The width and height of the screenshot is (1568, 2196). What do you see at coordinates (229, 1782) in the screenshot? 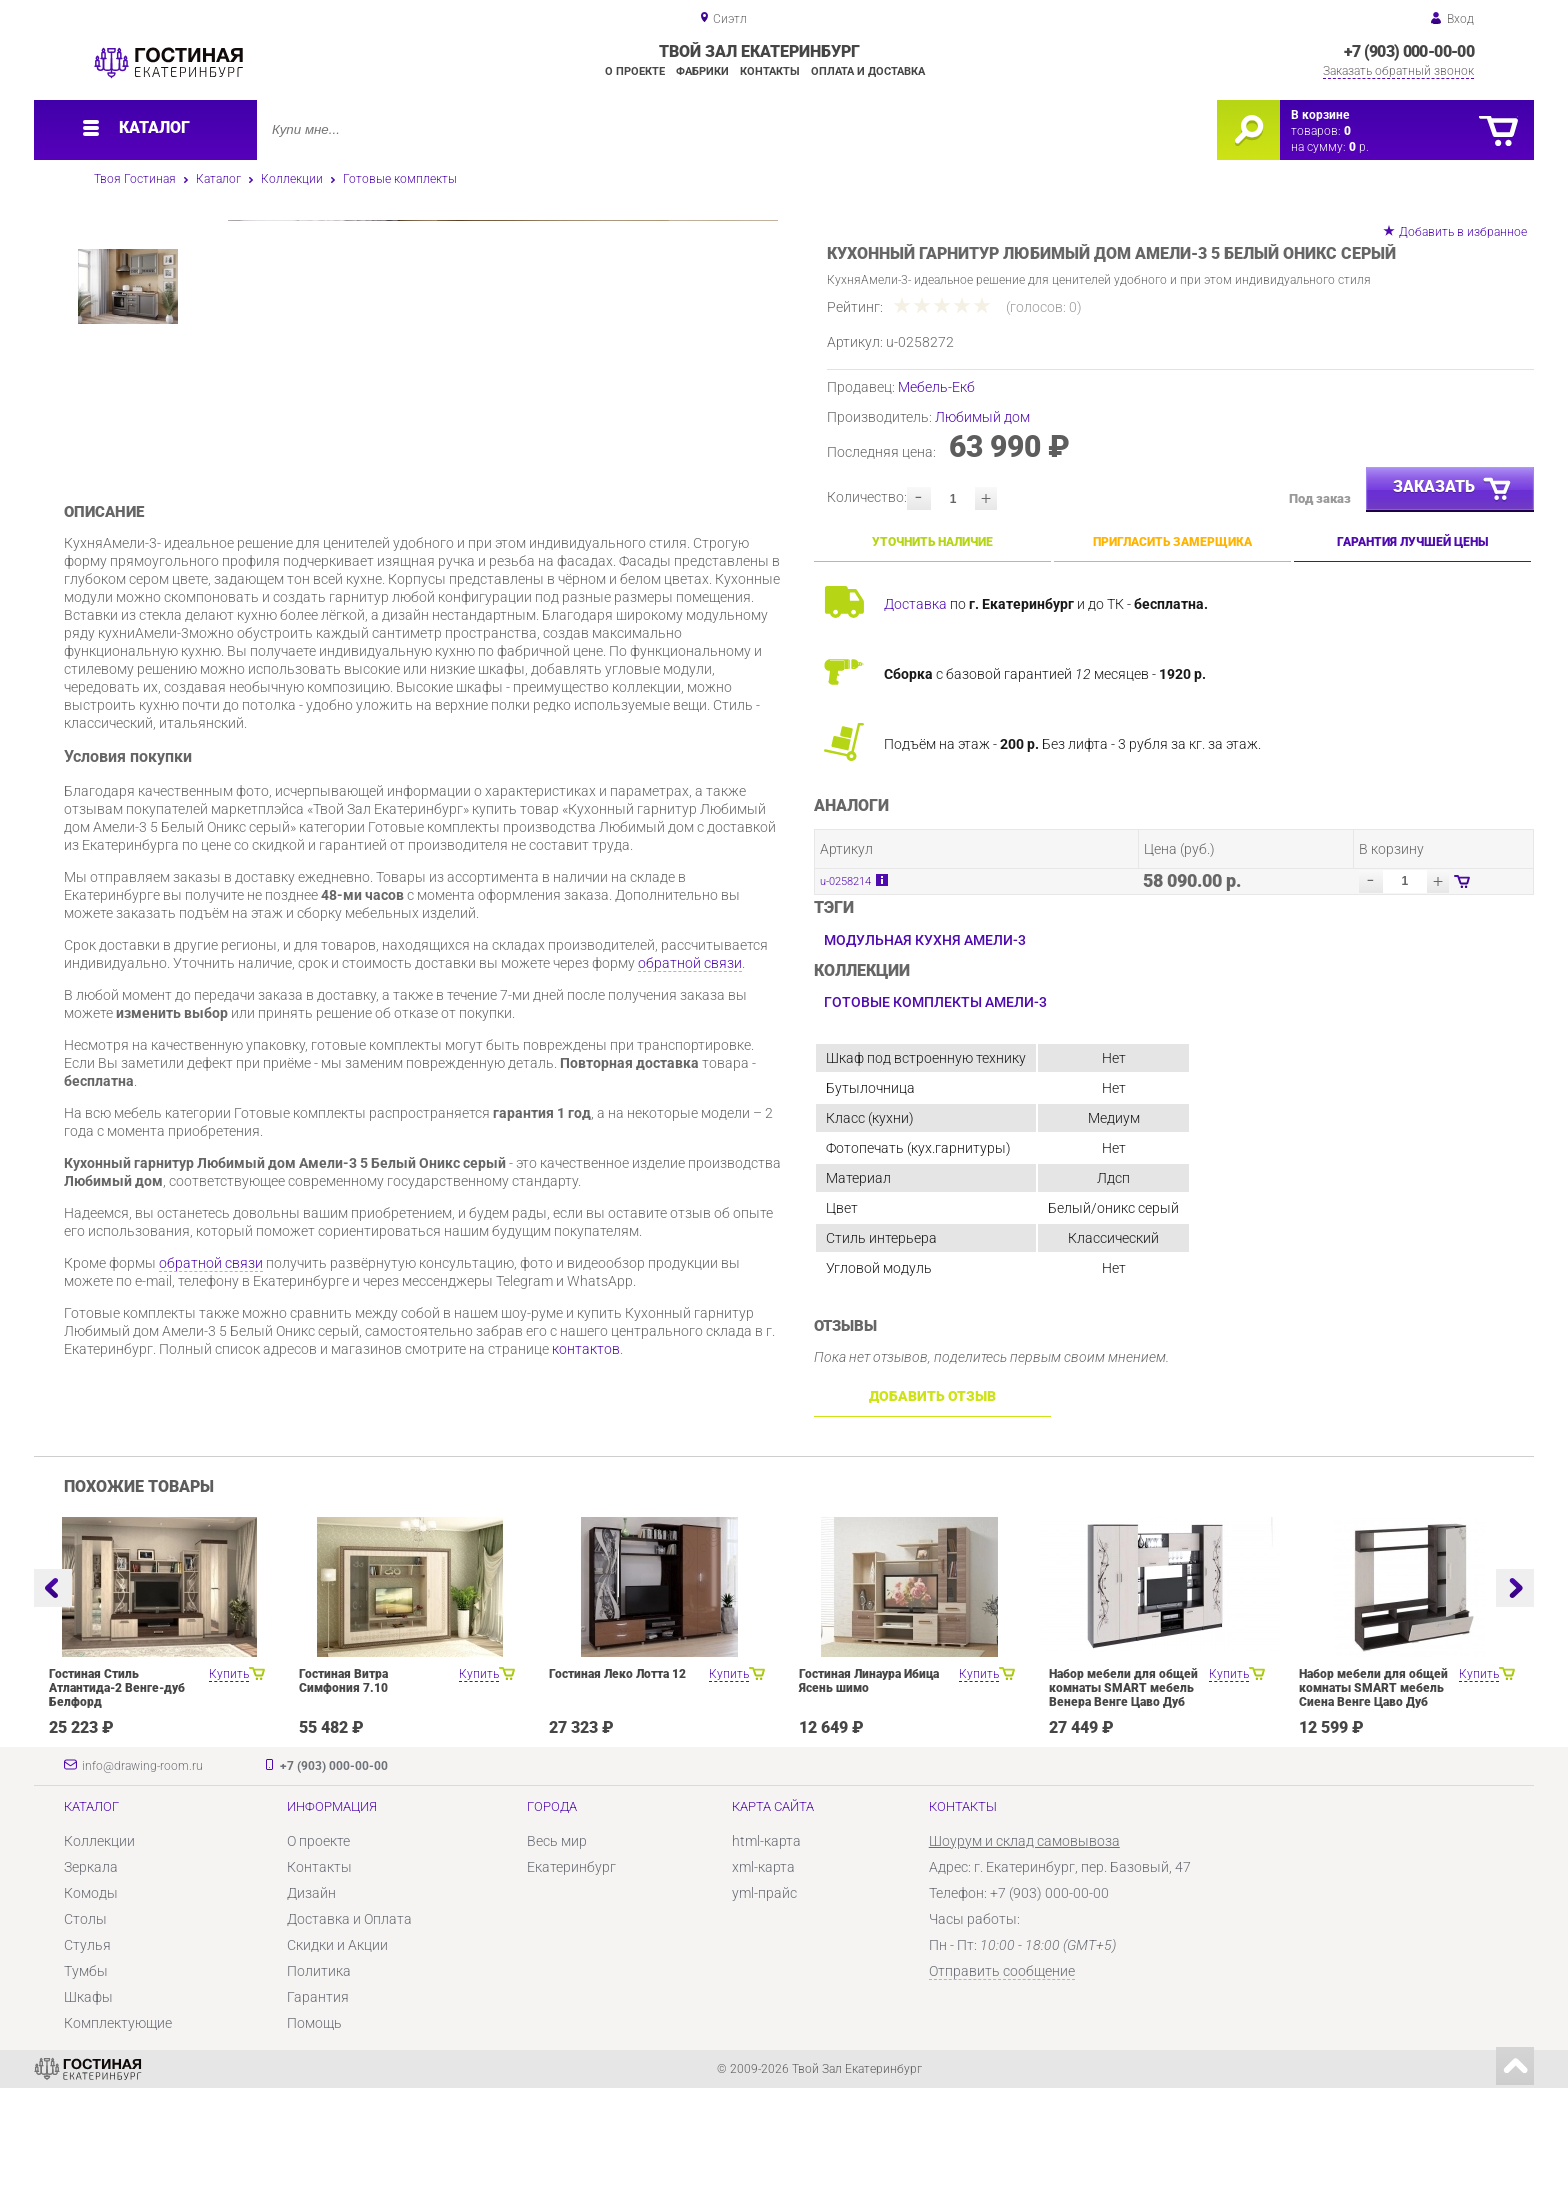
I see `Купить` at bounding box center [229, 1782].